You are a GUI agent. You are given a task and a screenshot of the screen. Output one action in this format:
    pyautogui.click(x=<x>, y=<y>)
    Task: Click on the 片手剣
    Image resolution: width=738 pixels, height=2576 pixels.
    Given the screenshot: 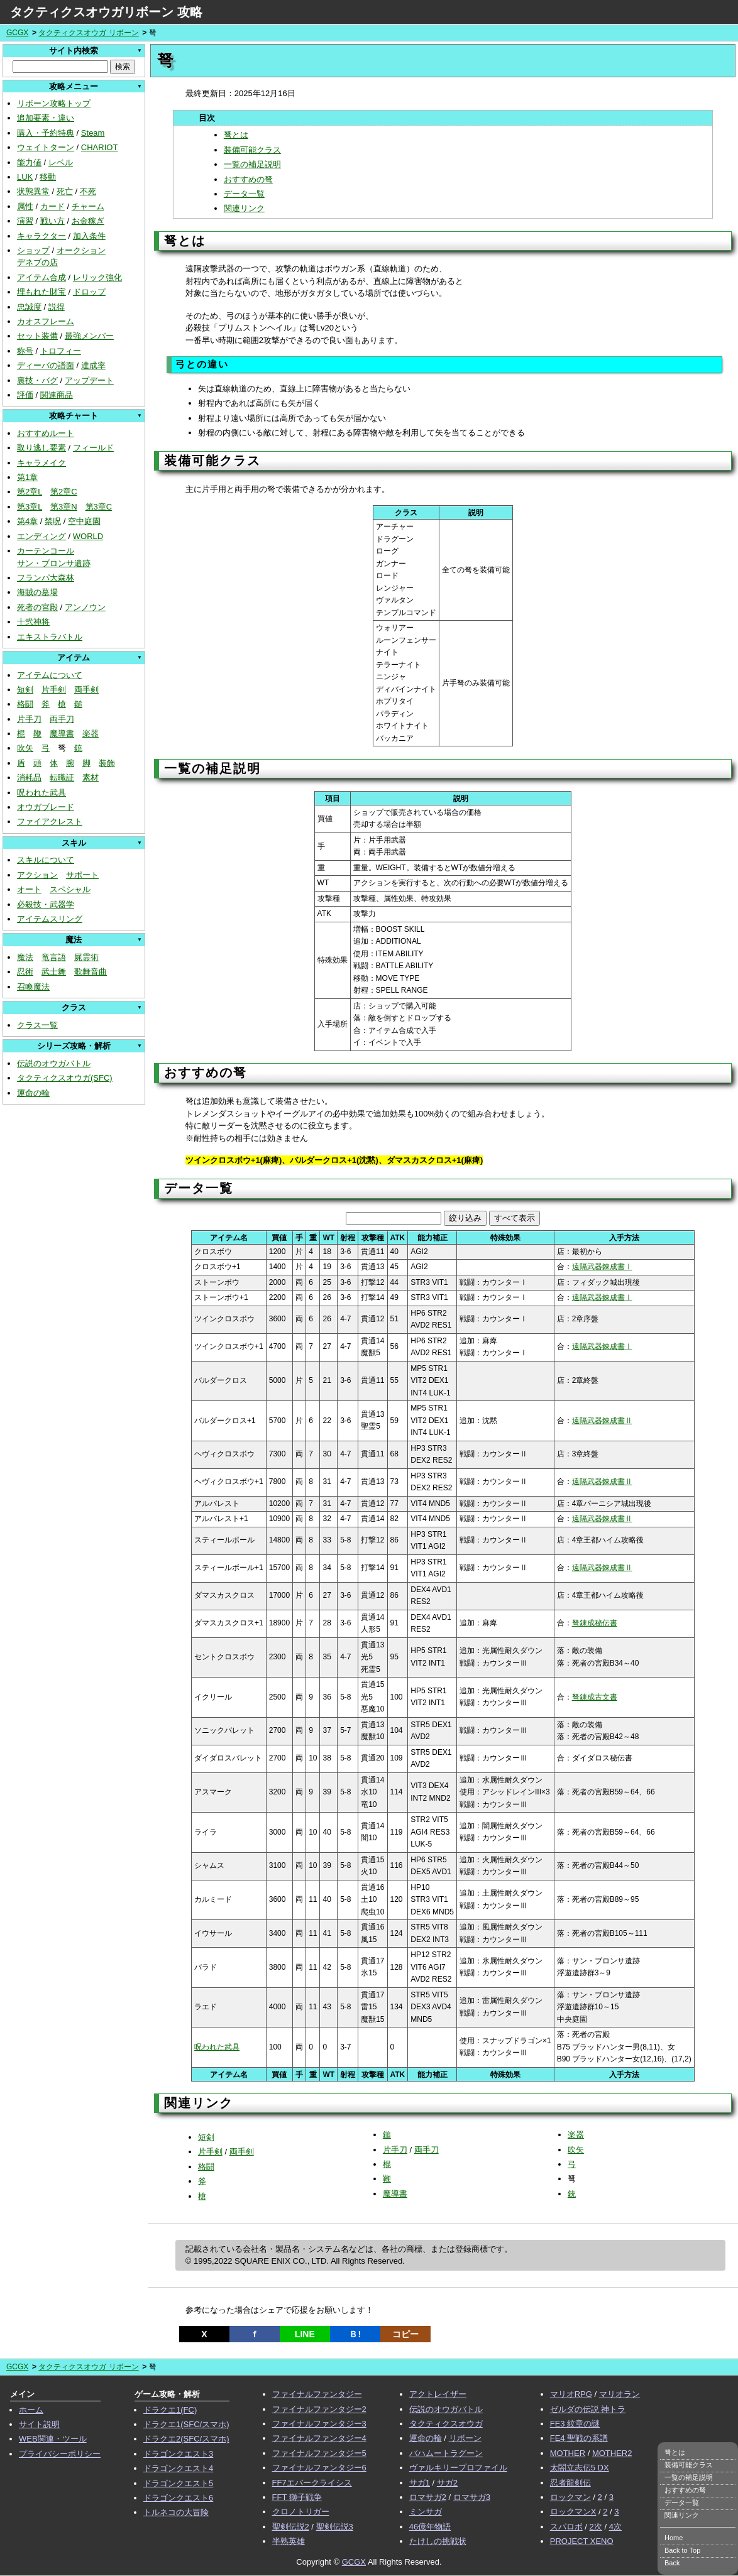 What is the action you would take?
    pyautogui.click(x=53, y=689)
    